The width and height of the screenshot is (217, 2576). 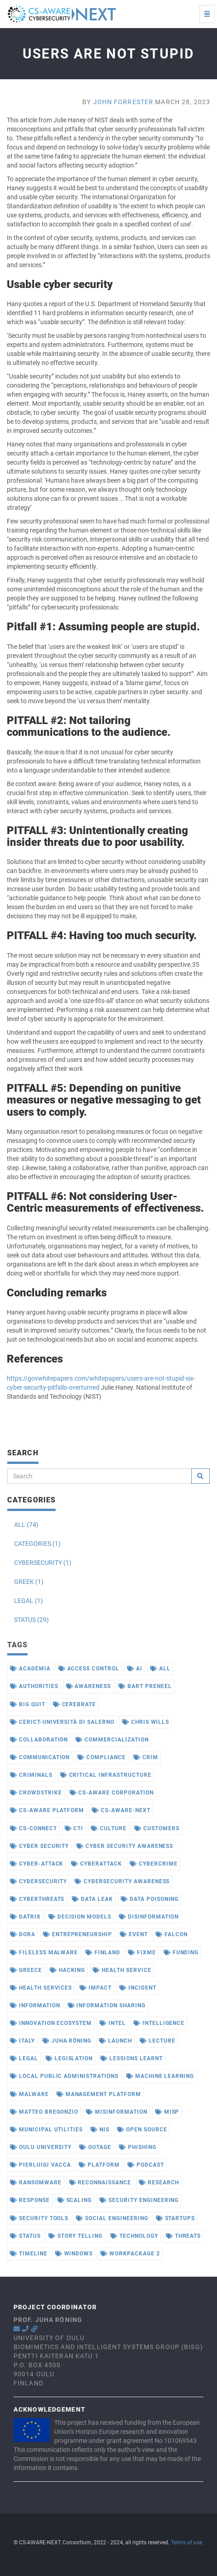 I want to click on academia, so click(x=30, y=1668).